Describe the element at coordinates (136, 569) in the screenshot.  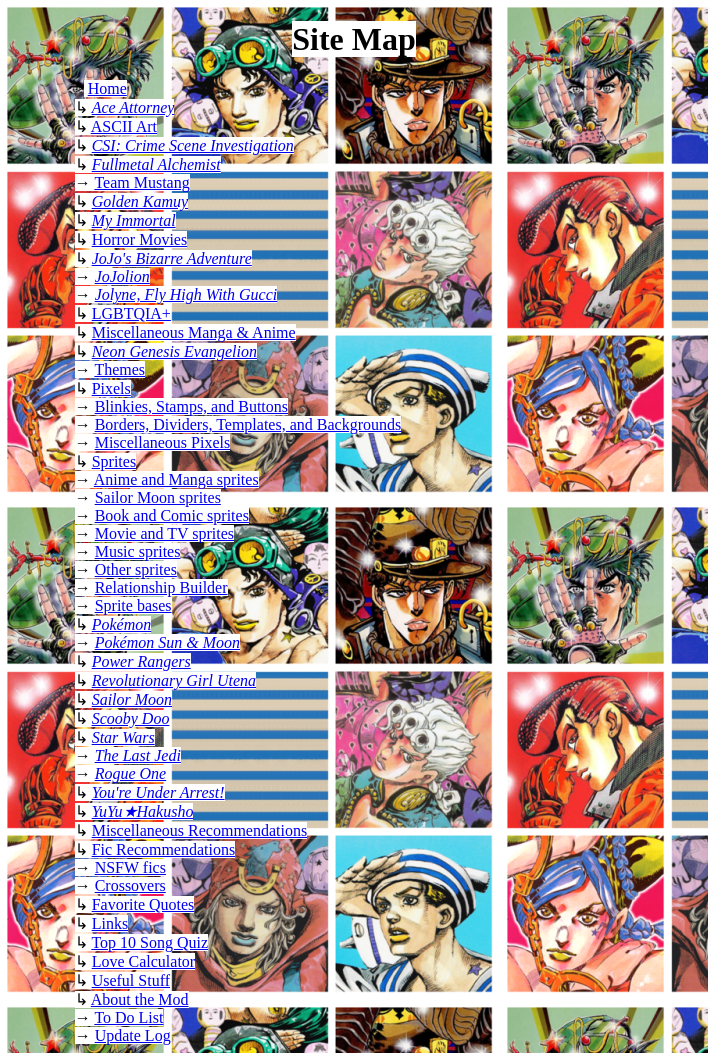
I see `Other sprites [image heavy page, not recommended for screen readers]` at that location.